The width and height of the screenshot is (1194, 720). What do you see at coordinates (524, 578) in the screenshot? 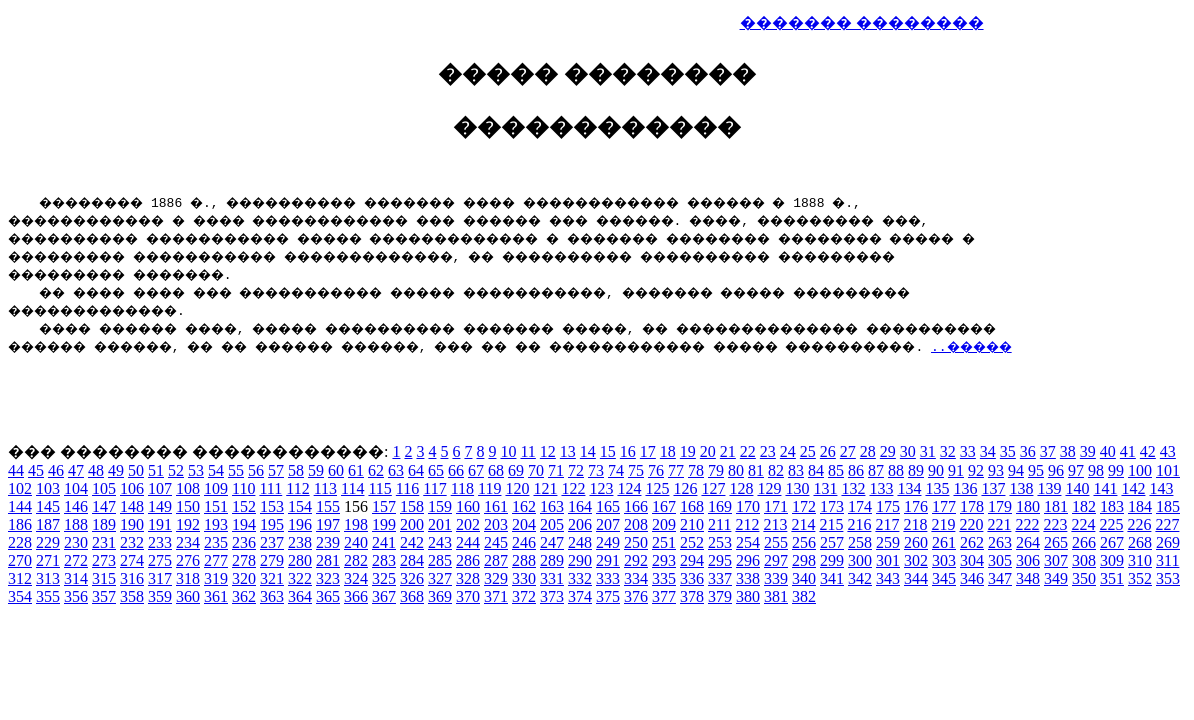
I see `330` at bounding box center [524, 578].